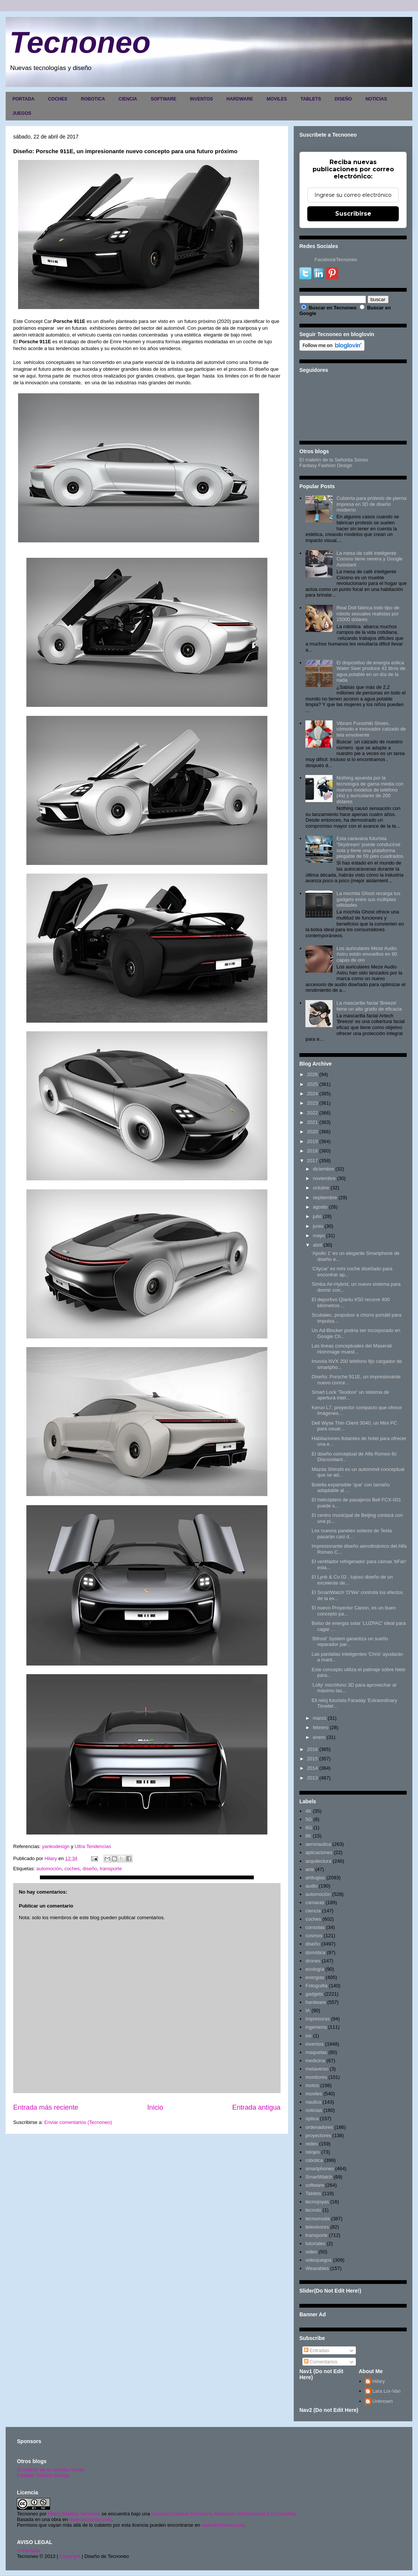 The width and height of the screenshot is (418, 2576). I want to click on Cubierta para prótesis de pierna impresa en 3D de diseño moderno, so click(371, 504).